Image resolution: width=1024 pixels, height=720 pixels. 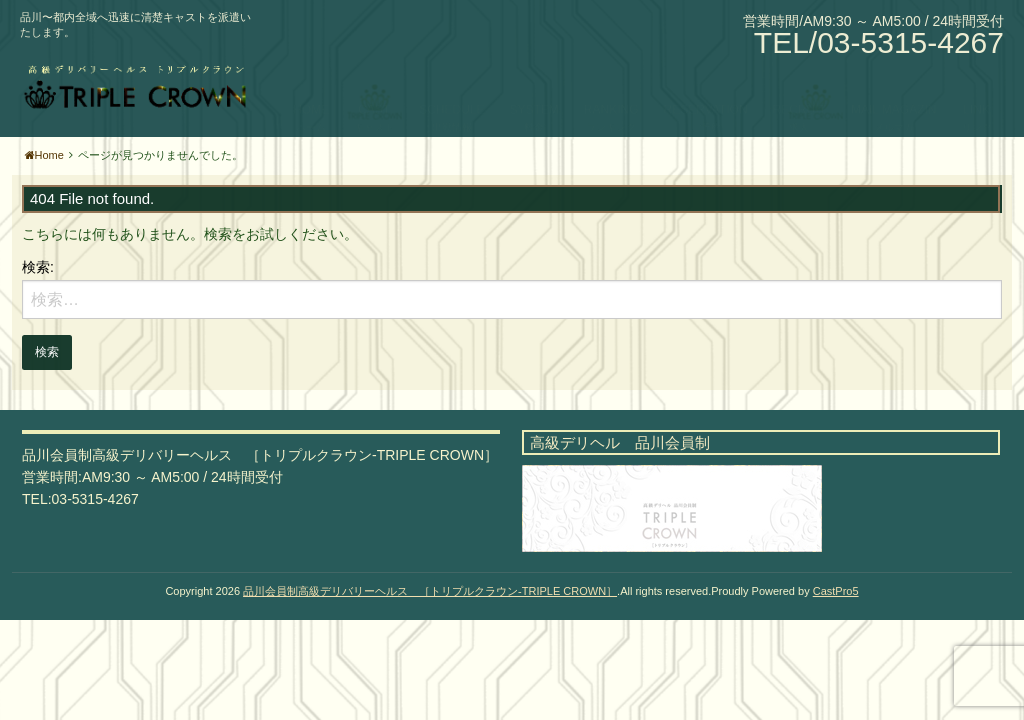 I want to click on RECRUIT, so click(x=799, y=90).